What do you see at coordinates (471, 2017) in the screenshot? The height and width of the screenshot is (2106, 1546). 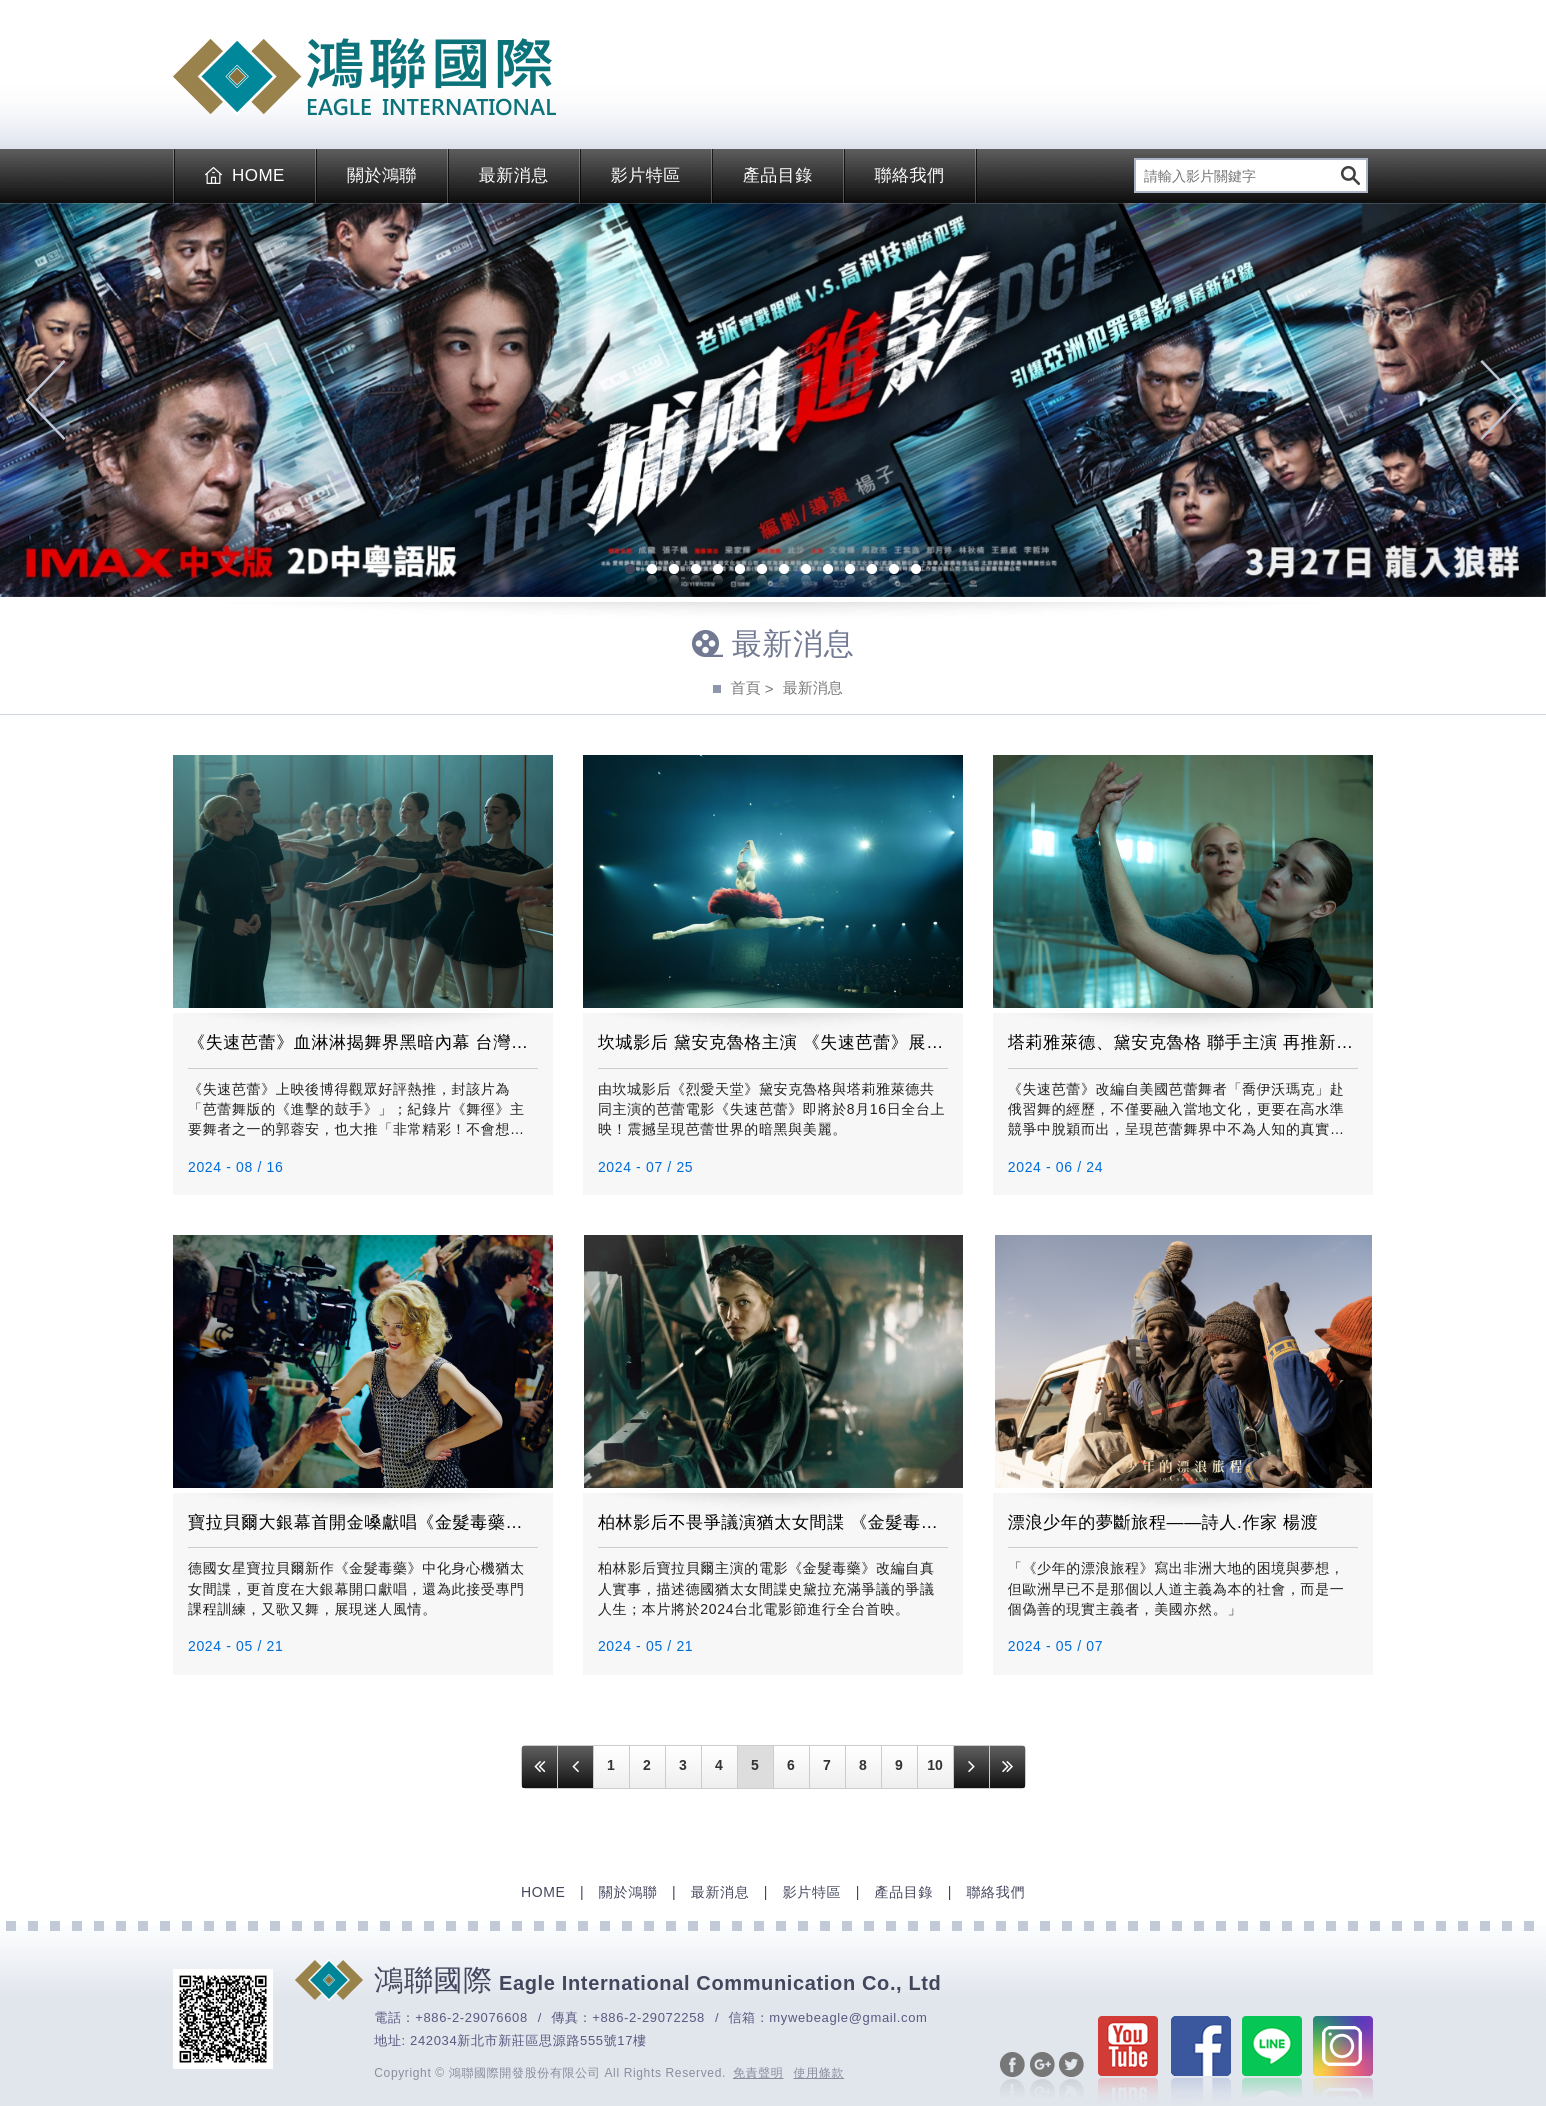 I see `+886-2-29076608` at bounding box center [471, 2017].